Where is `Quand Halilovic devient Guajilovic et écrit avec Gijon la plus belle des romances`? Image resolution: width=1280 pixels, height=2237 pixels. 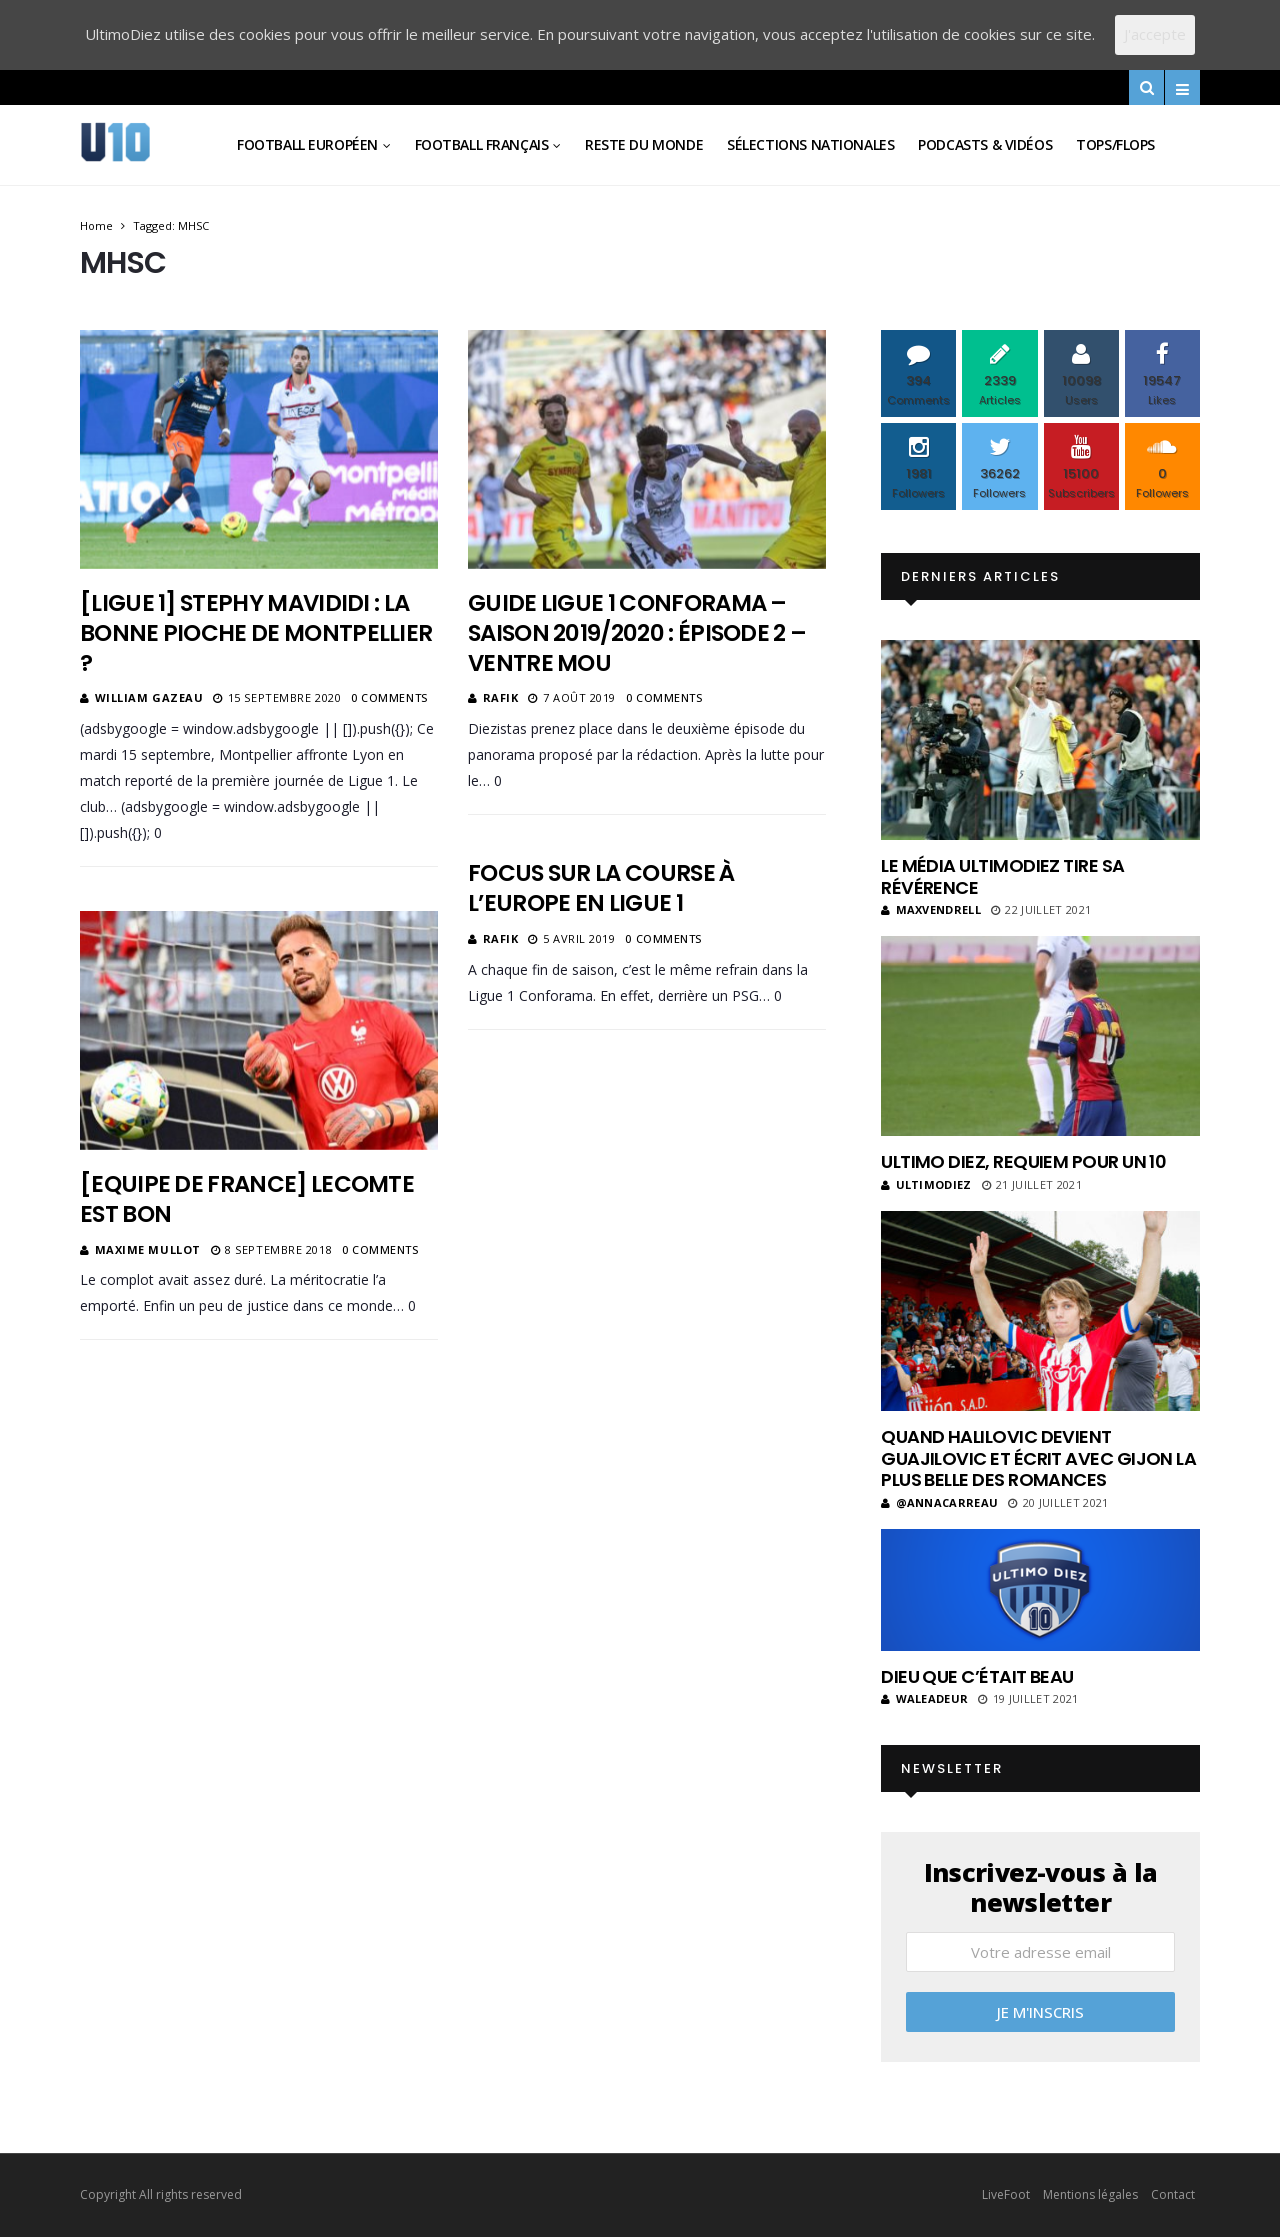
Quand Halilovic devient Guajilovic et écrit avec Gijon la plus belle des romances is located at coordinates (1038, 1458).